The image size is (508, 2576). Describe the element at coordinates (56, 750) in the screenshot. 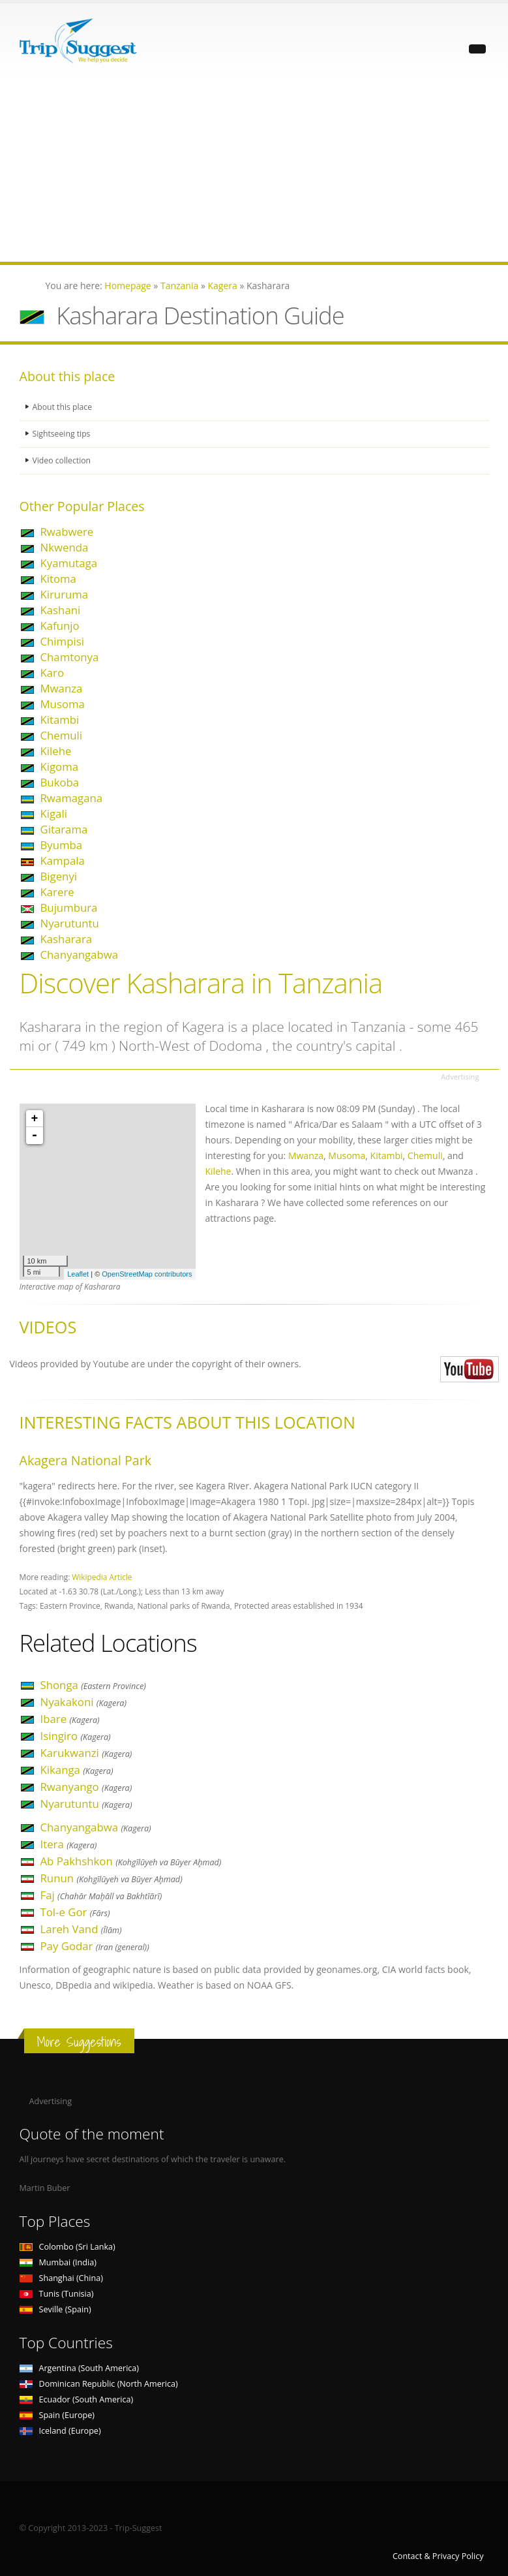

I see `Kilehe` at that location.